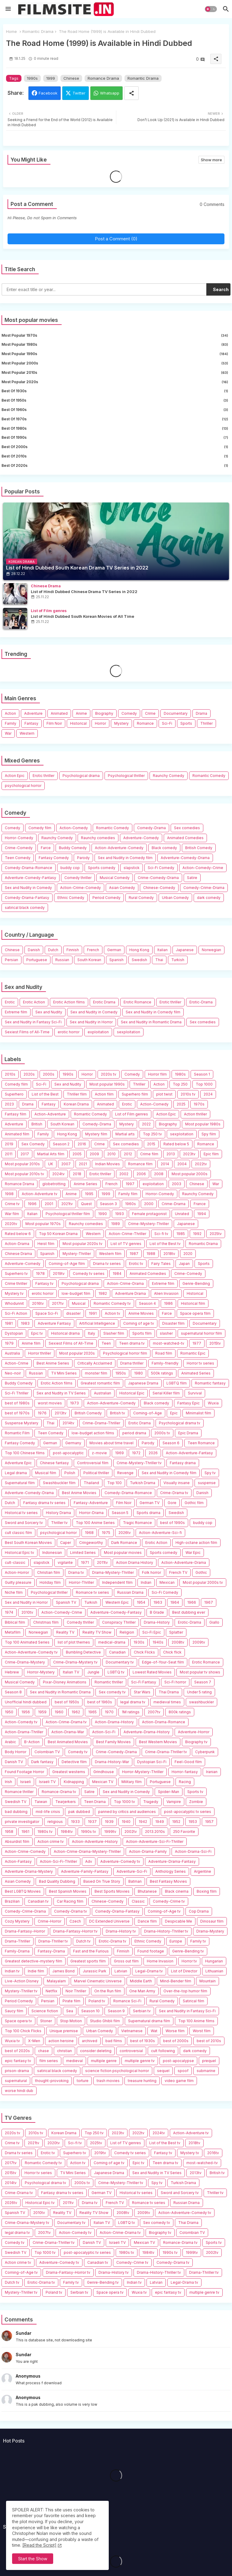 The width and height of the screenshot is (232, 2576). Describe the element at coordinates (71, 2021) in the screenshot. I see `Stop Motion` at that location.